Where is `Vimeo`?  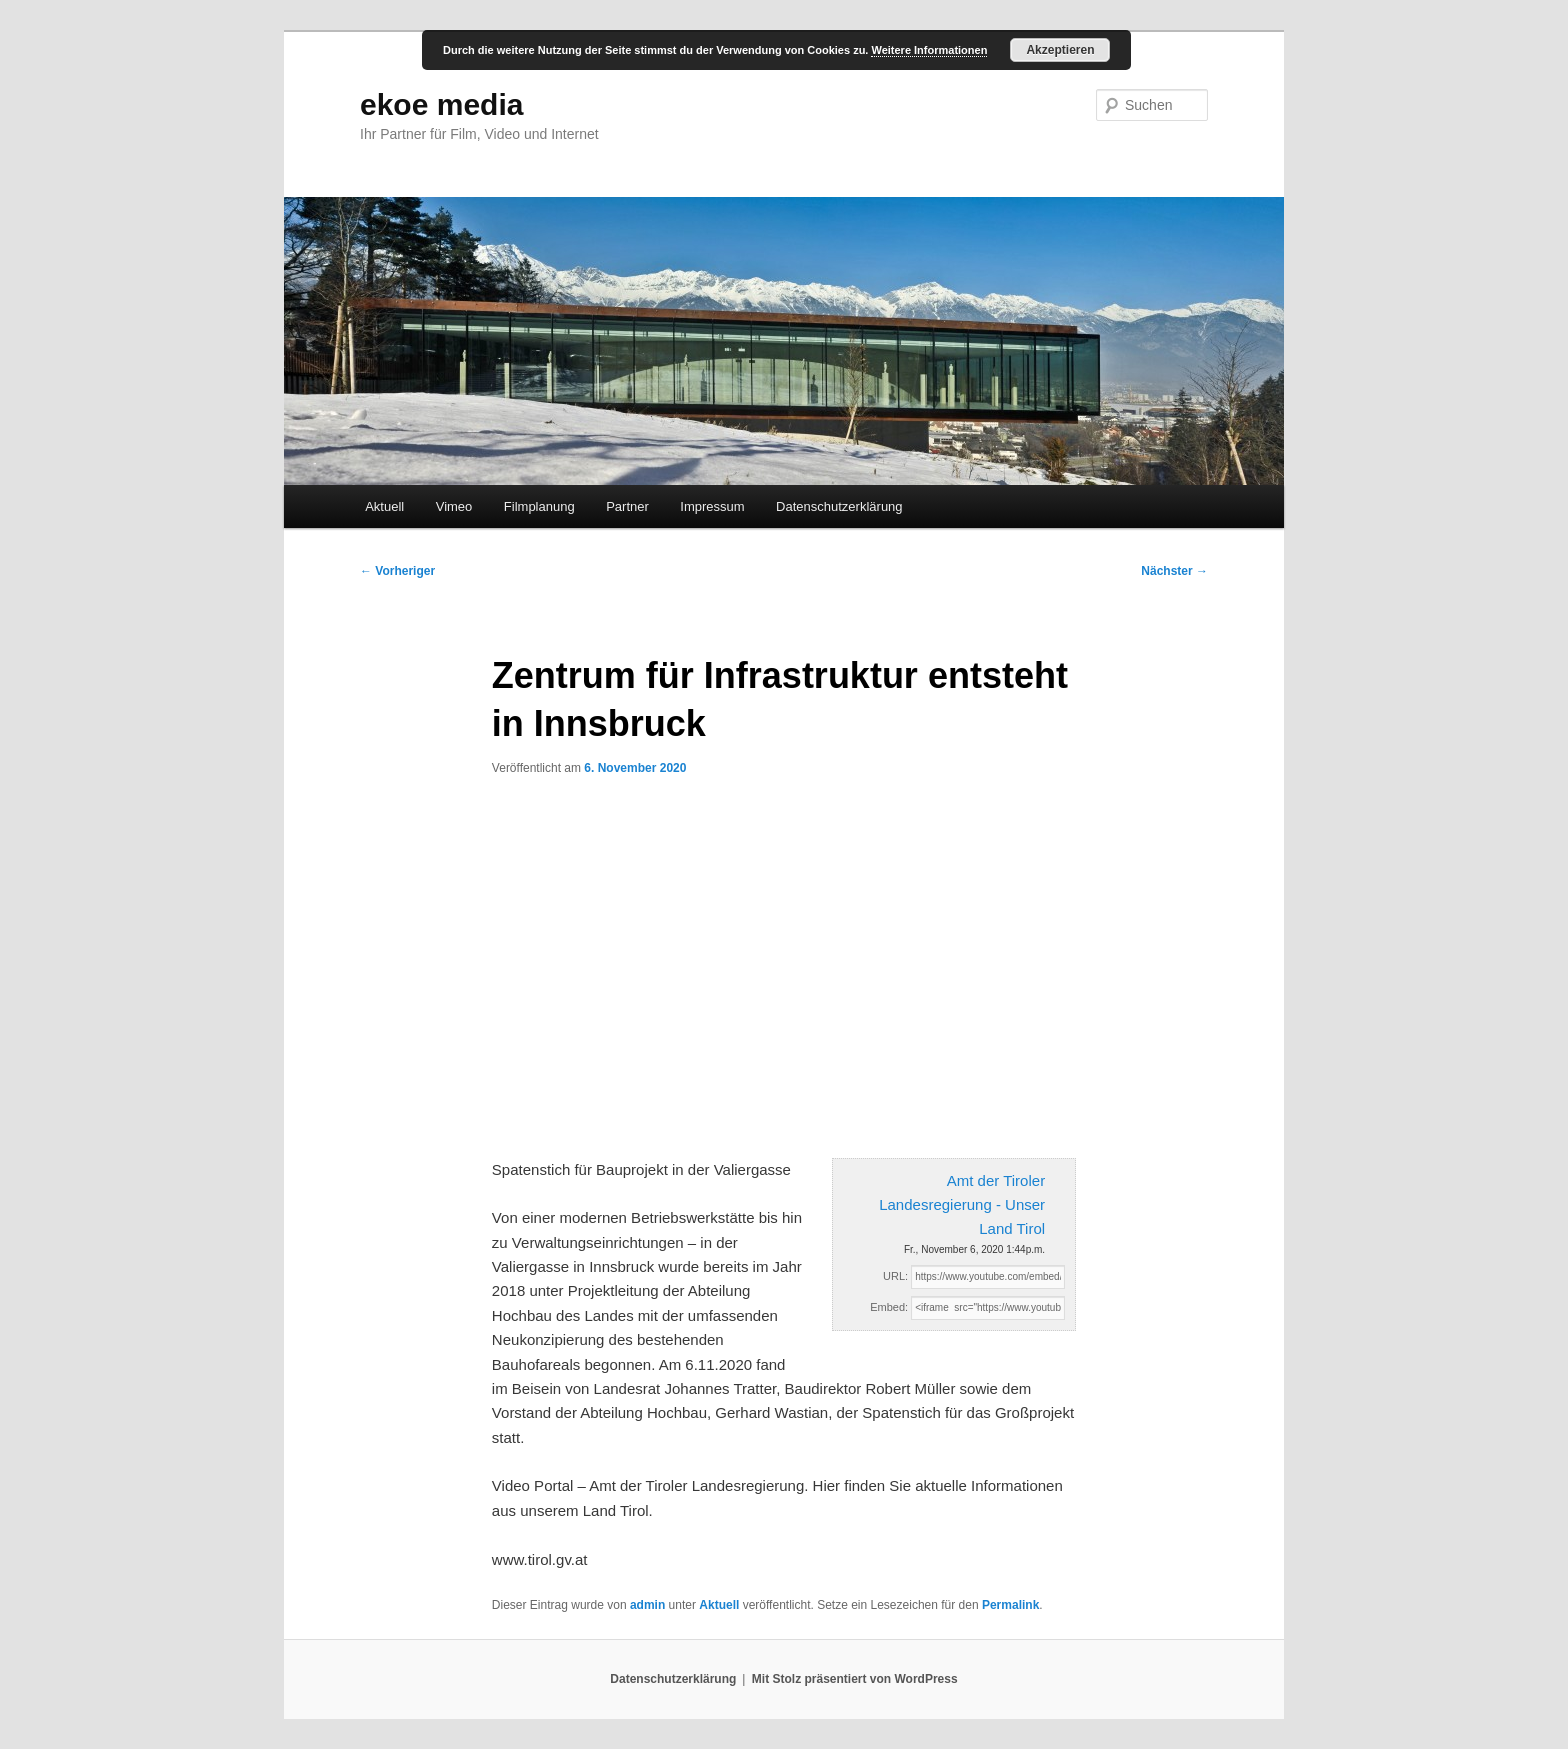 Vimeo is located at coordinates (454, 506).